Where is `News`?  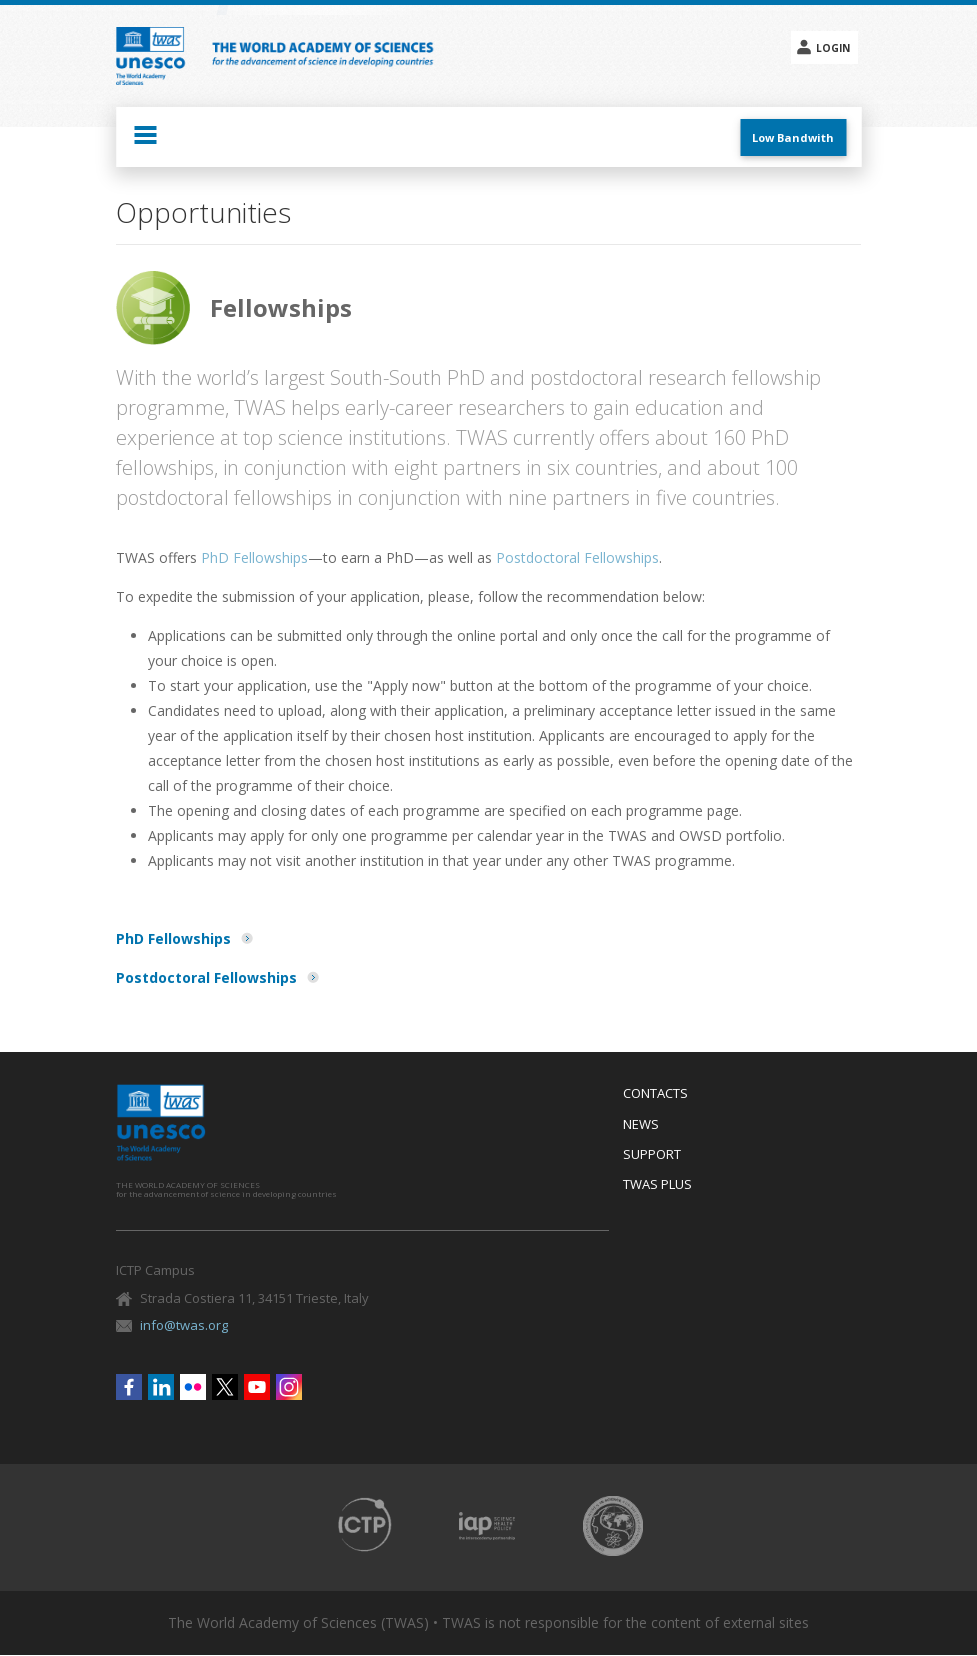 News is located at coordinates (641, 1125).